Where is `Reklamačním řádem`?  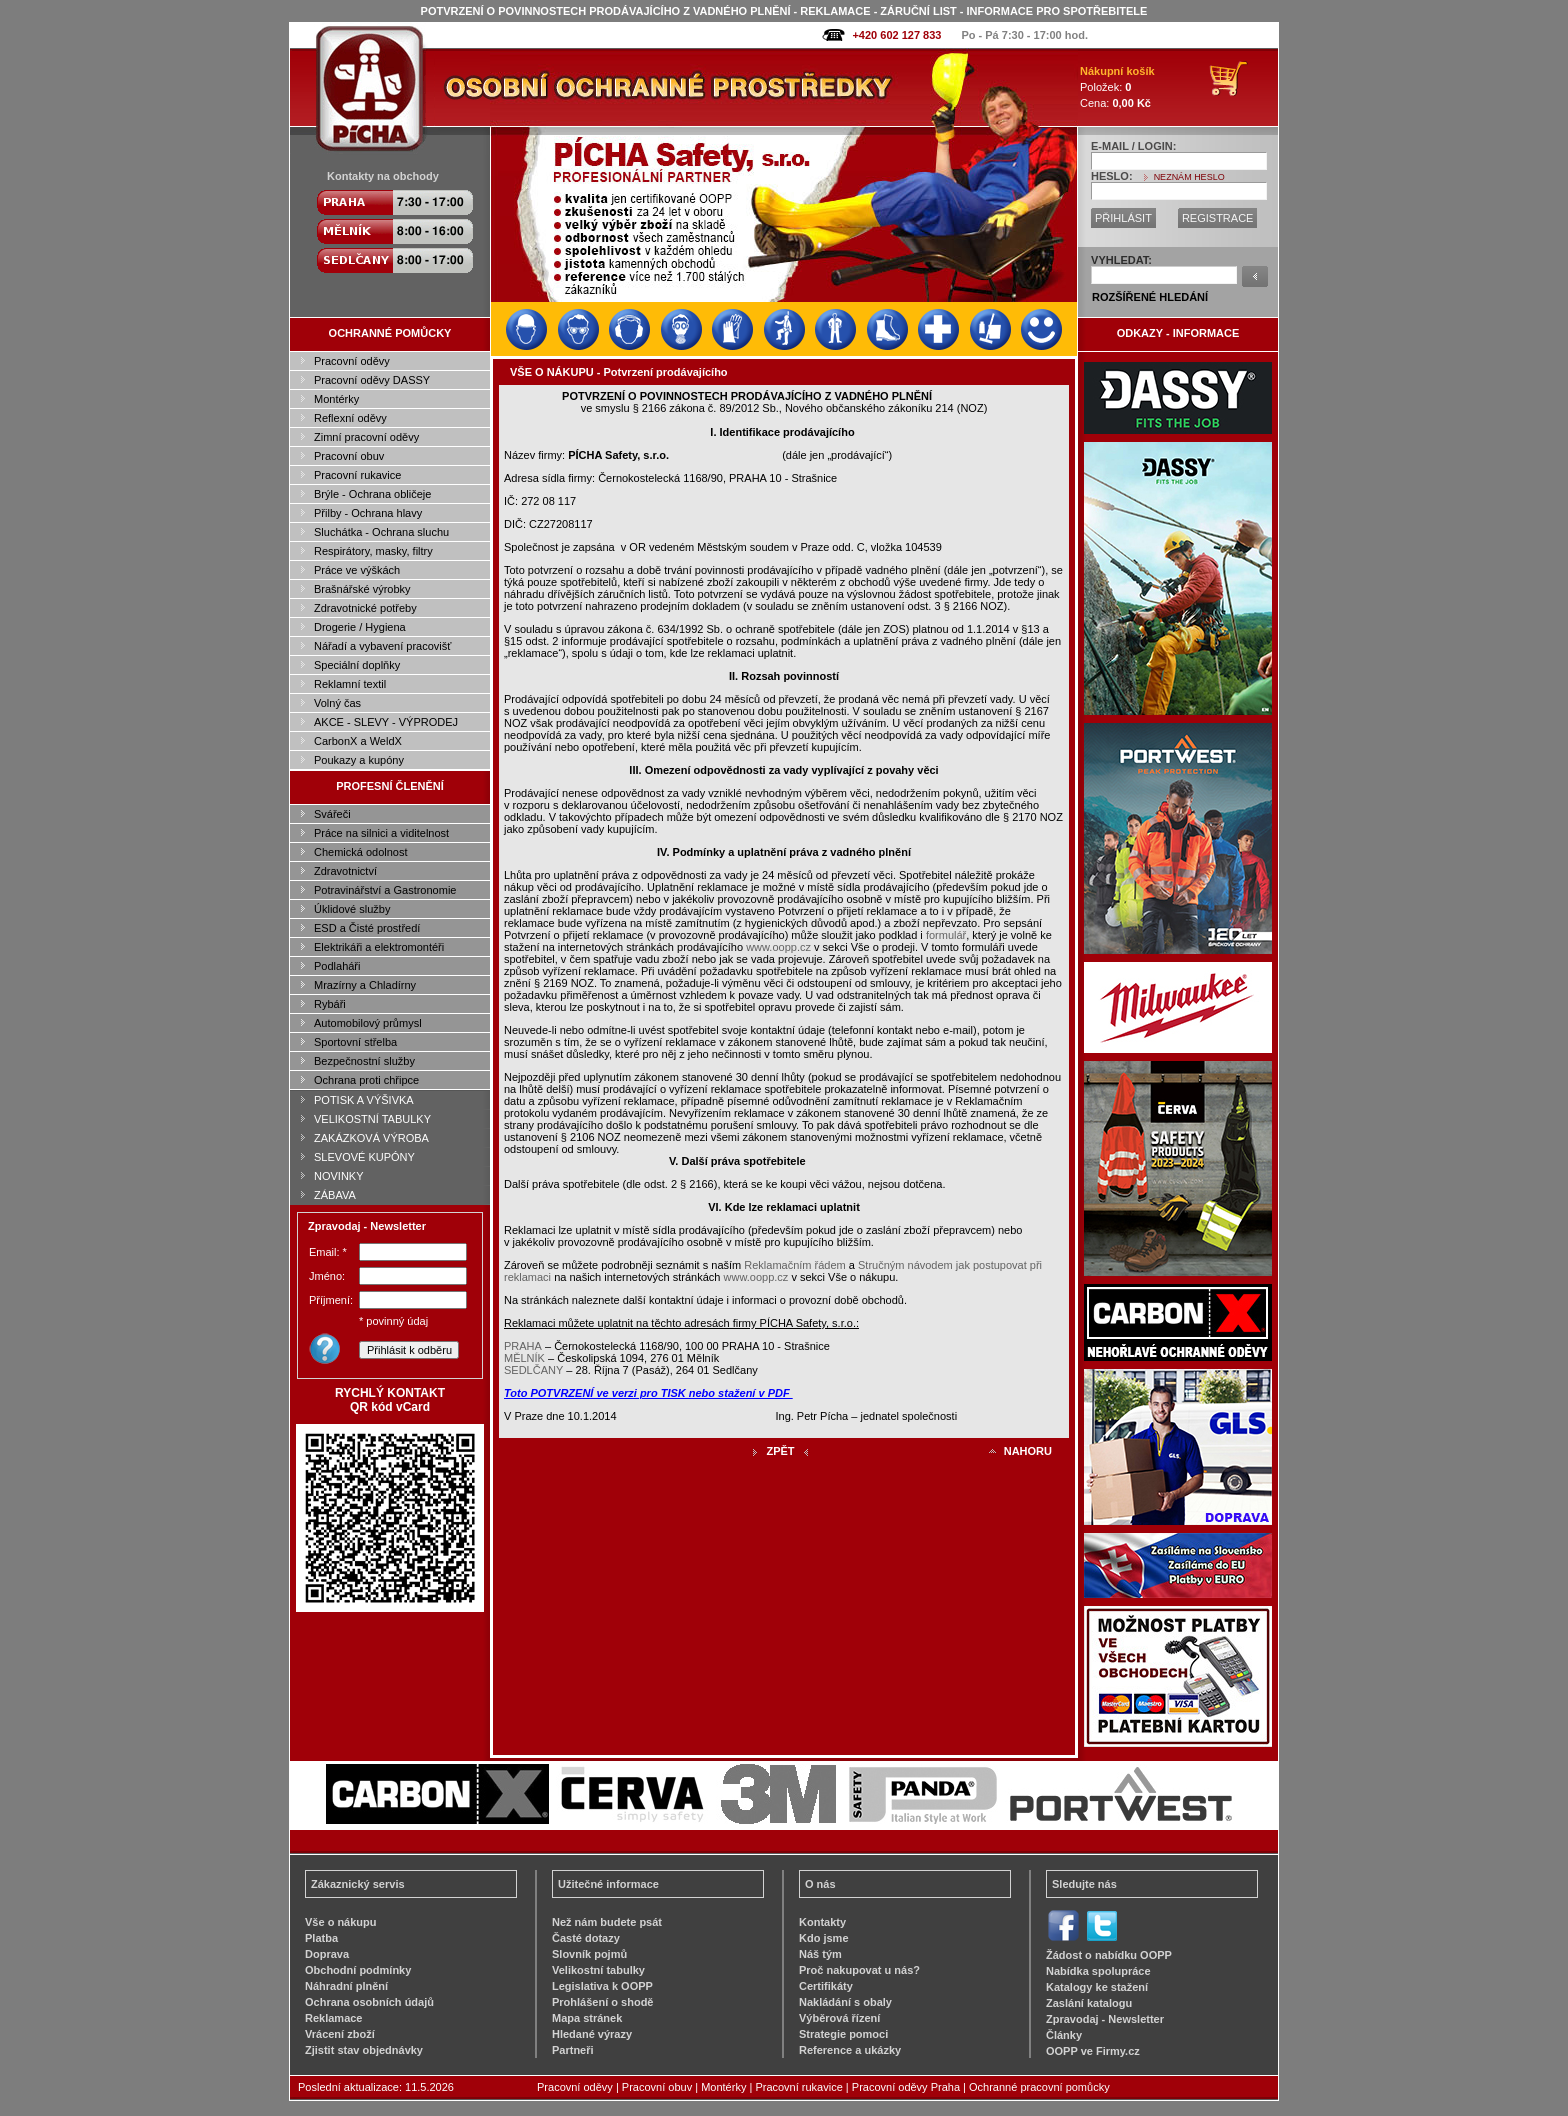 Reklamačním řádem is located at coordinates (794, 1265).